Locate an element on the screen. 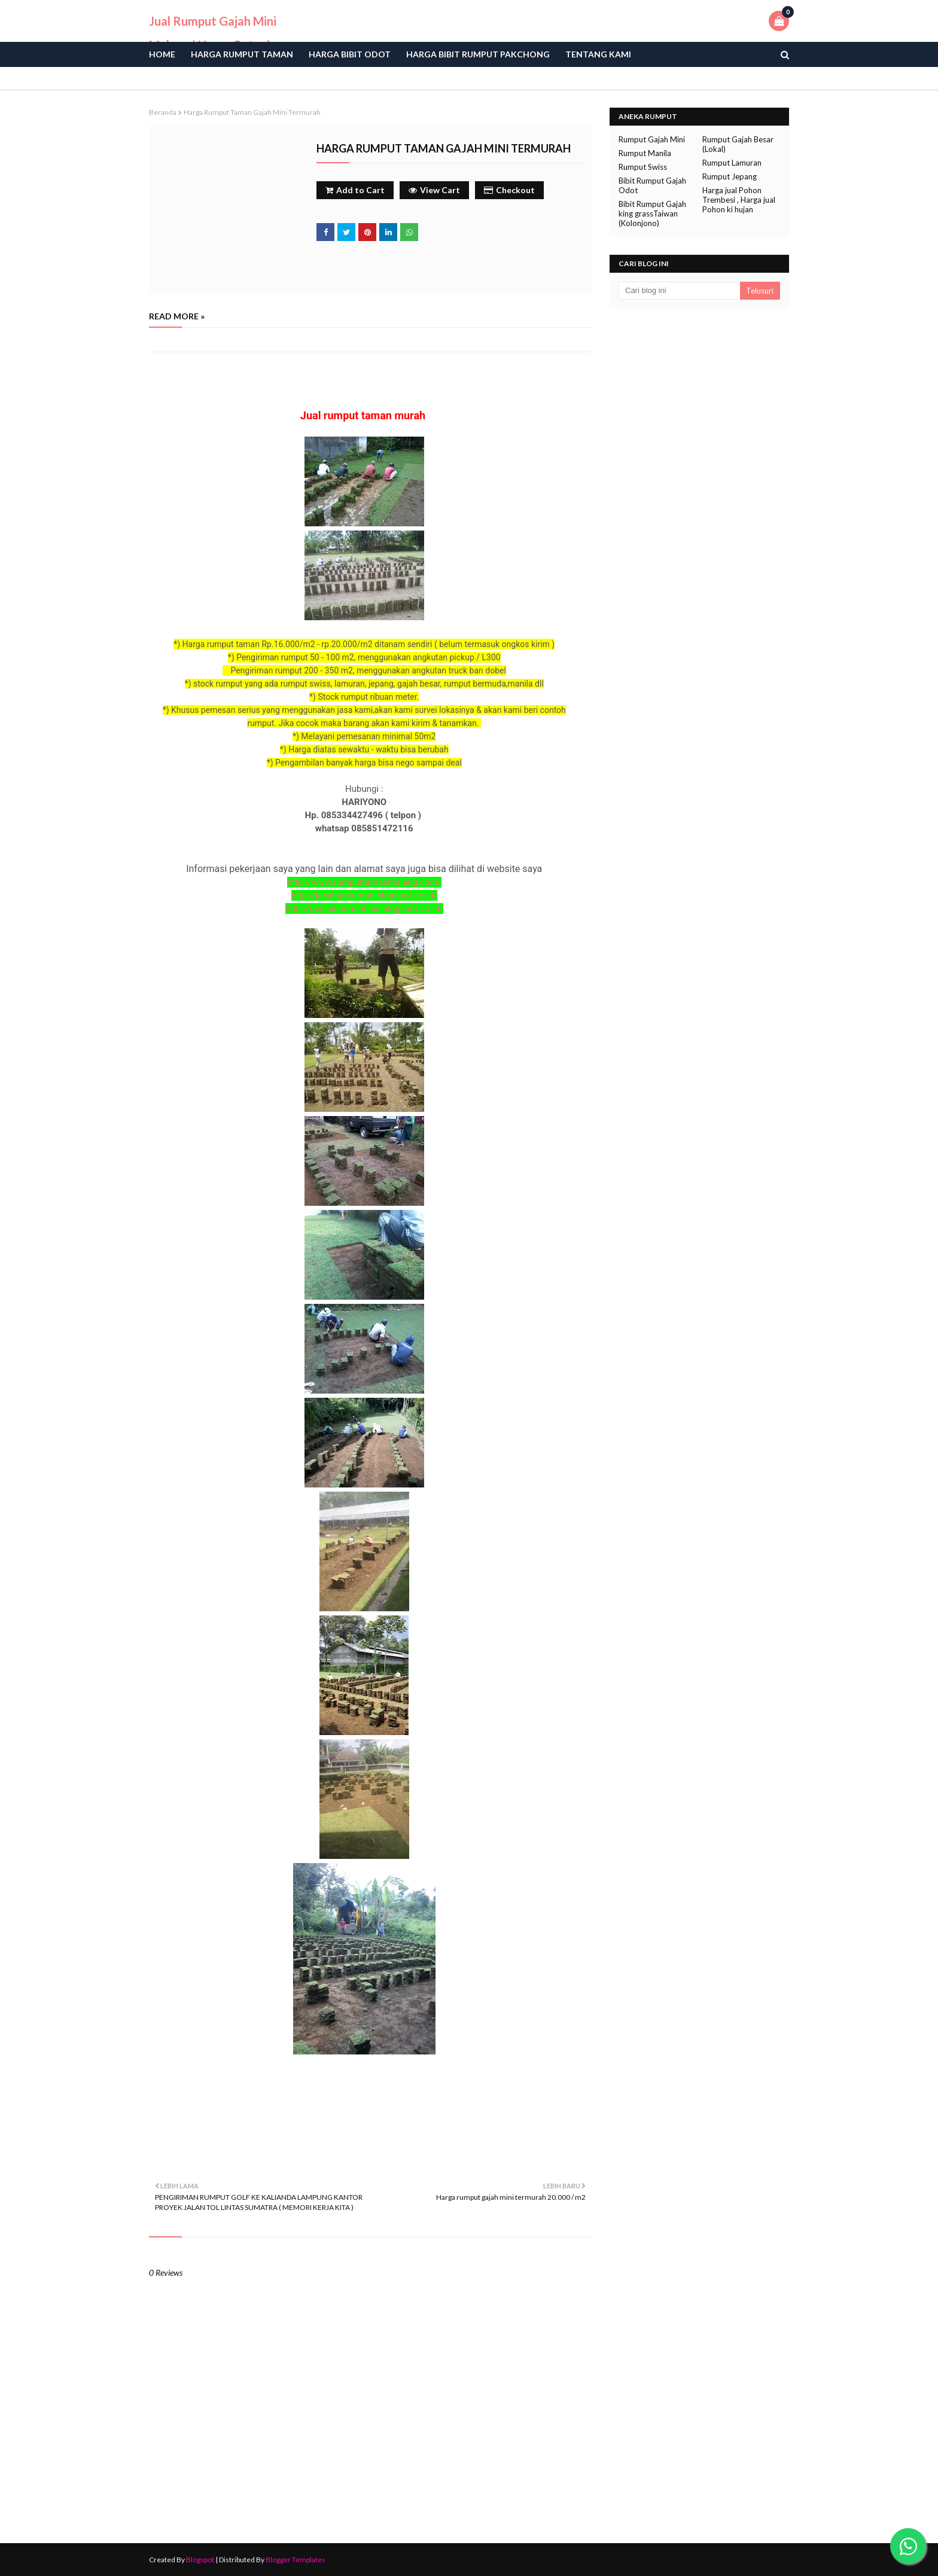 The image size is (938, 2576). Rumput Lamuran is located at coordinates (732, 162).